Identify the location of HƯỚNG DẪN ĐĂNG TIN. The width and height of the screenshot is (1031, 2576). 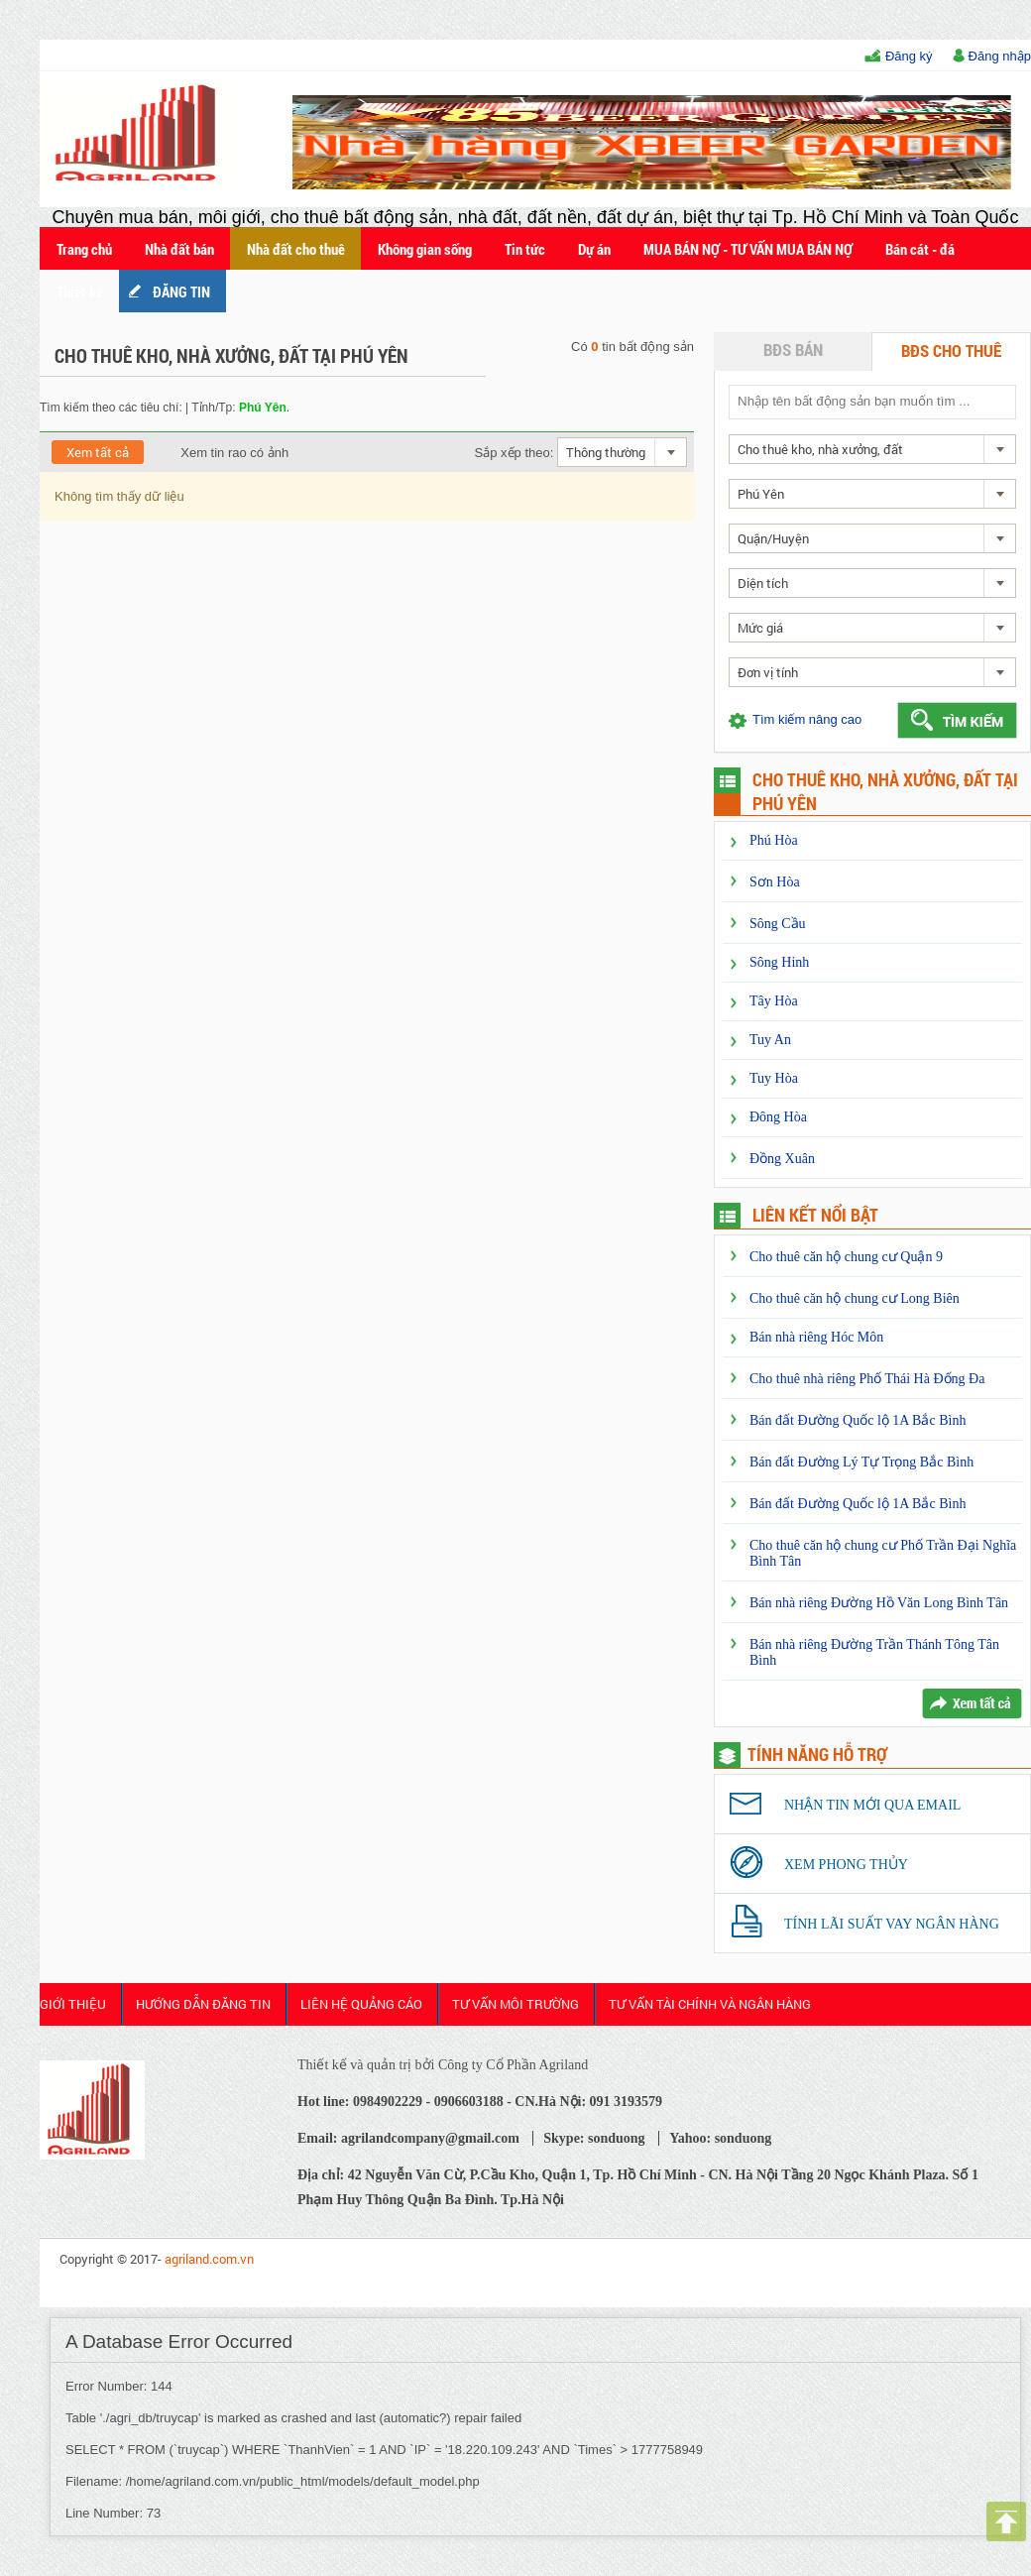
(203, 2004).